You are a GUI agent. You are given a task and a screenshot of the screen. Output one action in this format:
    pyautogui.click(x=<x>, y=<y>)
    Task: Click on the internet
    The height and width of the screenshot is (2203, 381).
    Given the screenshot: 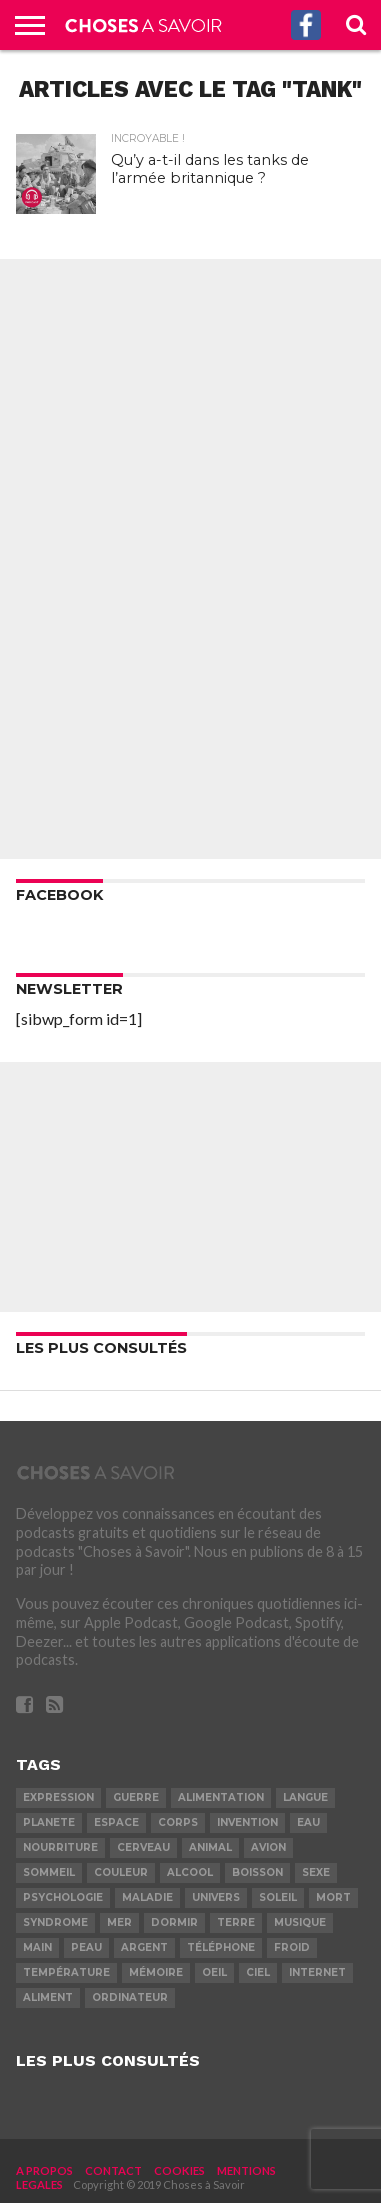 What is the action you would take?
    pyautogui.click(x=317, y=1972)
    